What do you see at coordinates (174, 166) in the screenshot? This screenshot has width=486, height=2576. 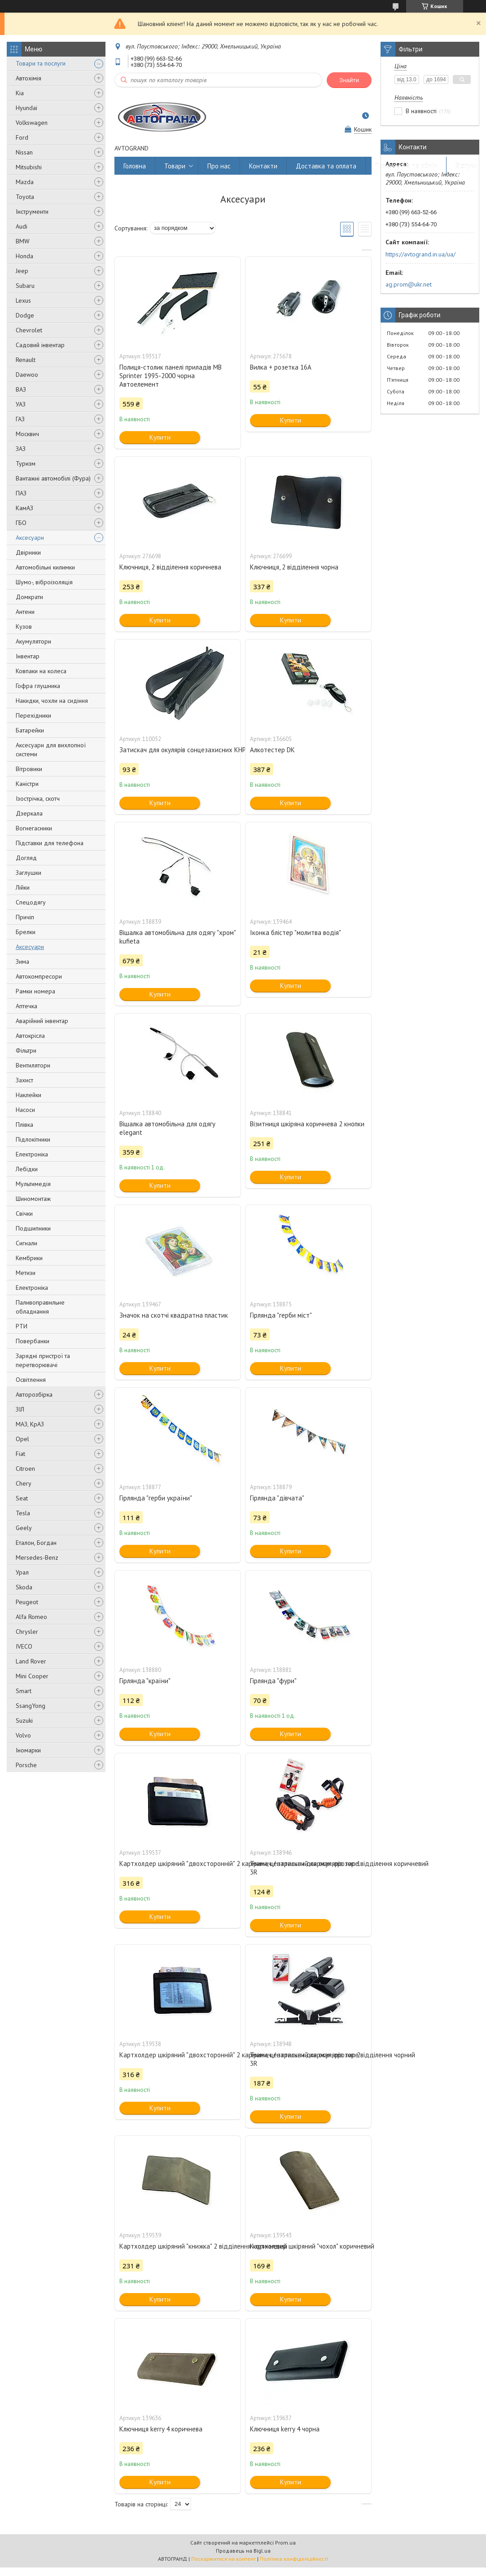 I see `Товари` at bounding box center [174, 166].